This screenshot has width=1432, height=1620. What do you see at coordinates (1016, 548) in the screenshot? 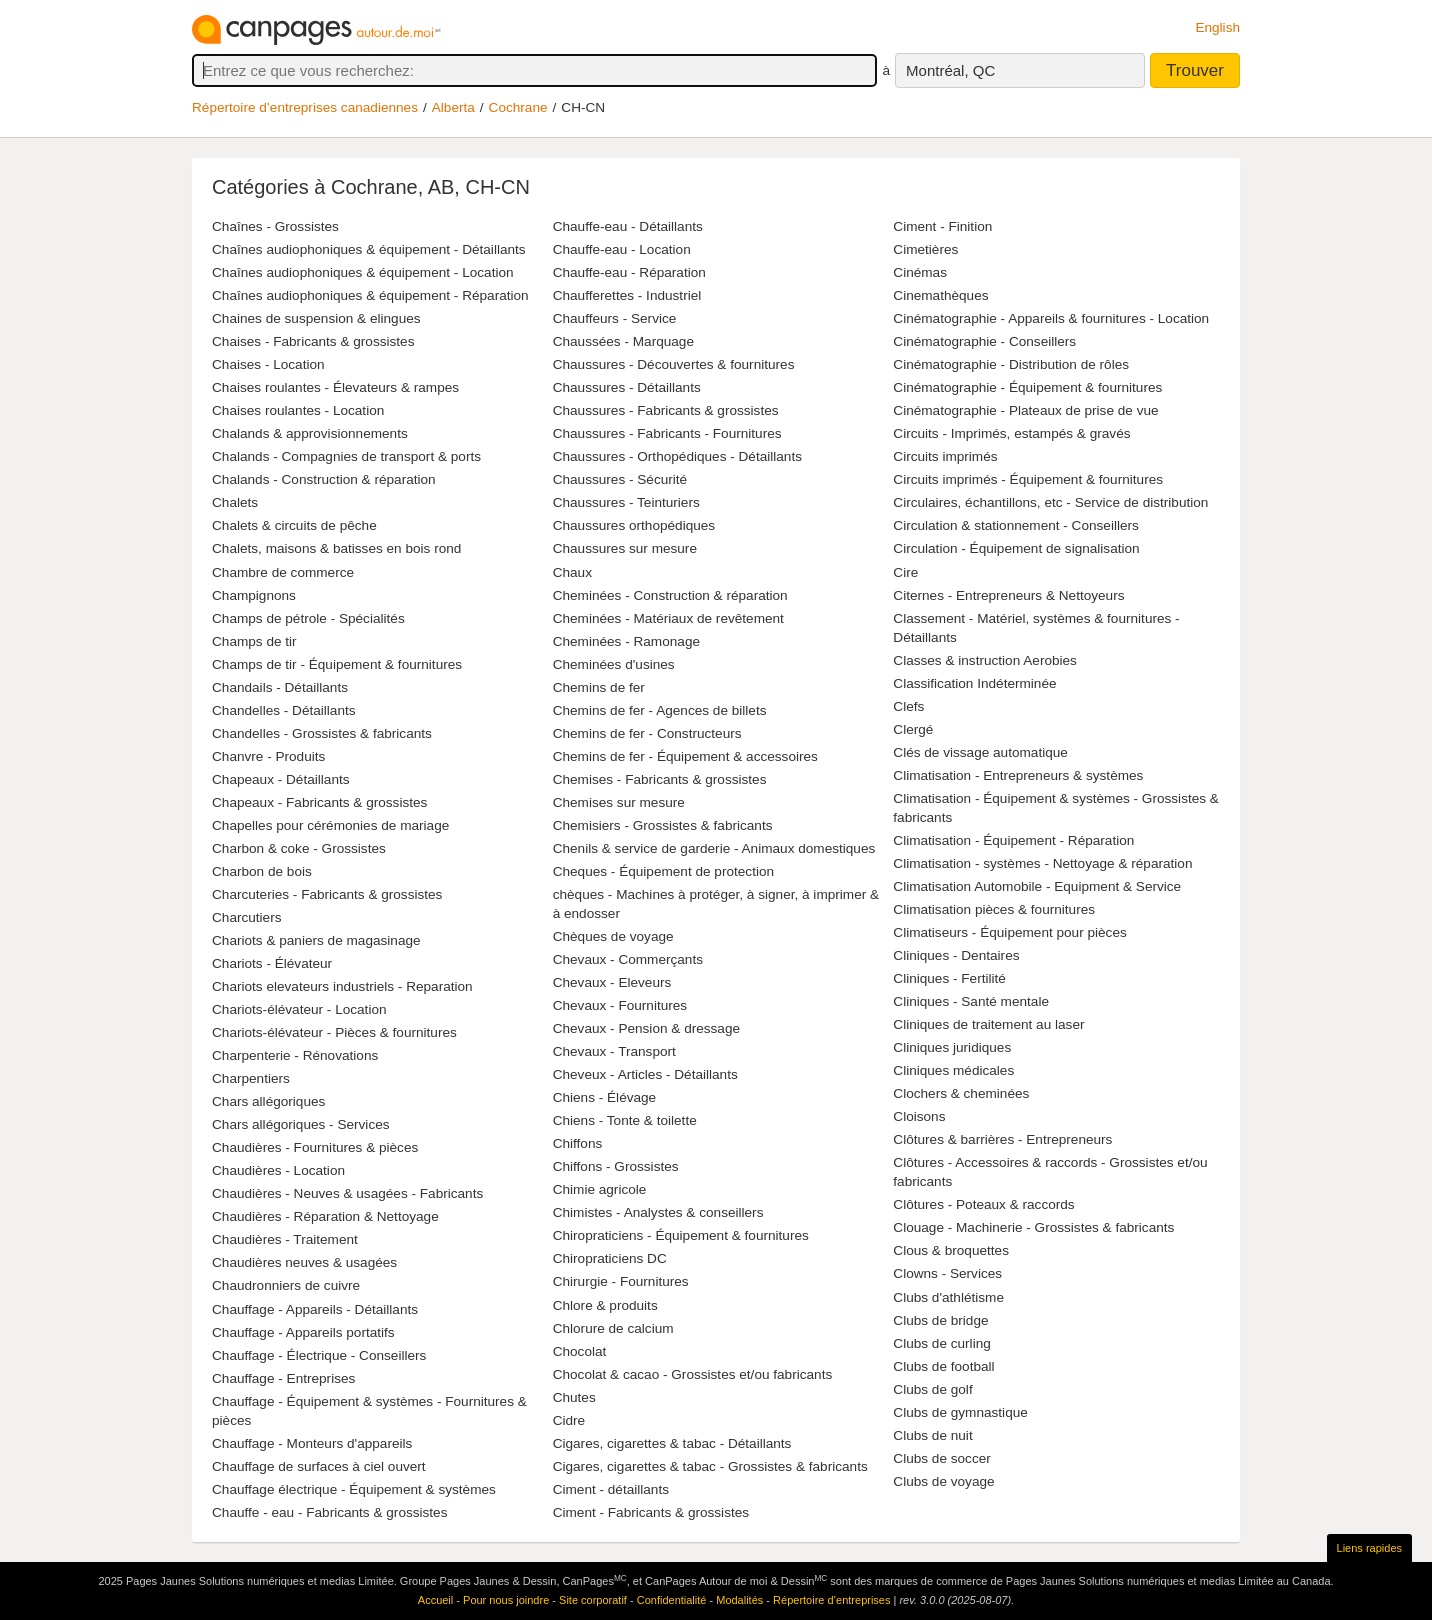
I see `Circulation - Équipement de signalisation` at bounding box center [1016, 548].